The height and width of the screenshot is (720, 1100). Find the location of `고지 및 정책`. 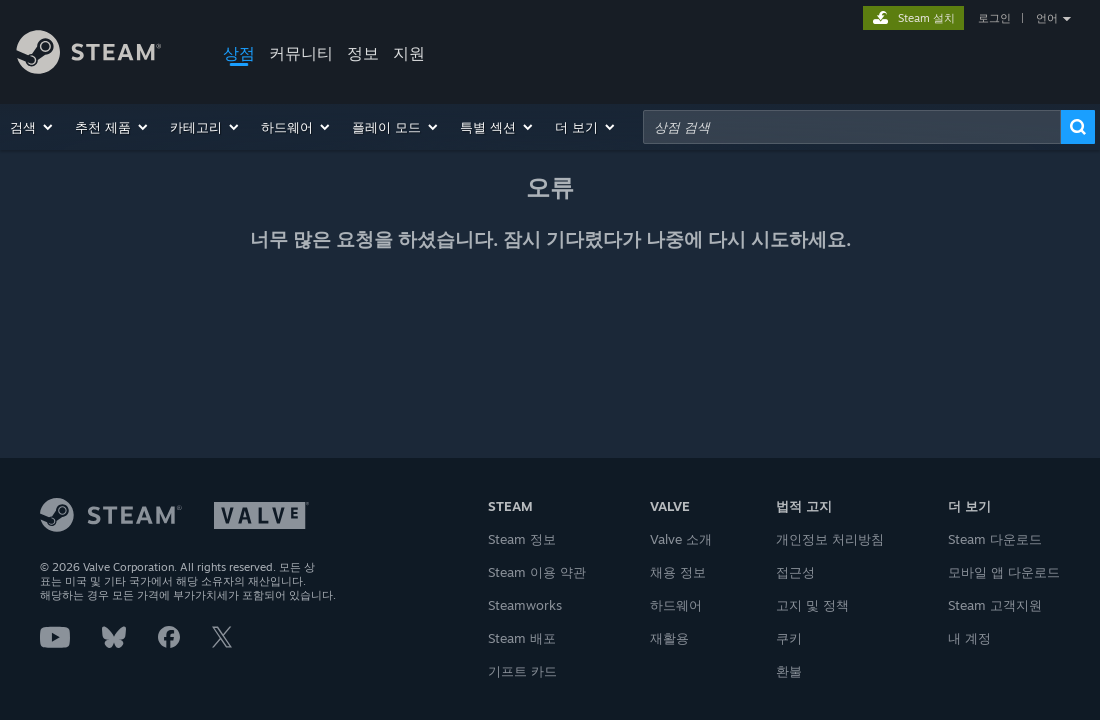

고지 및 정책 is located at coordinates (812, 605).